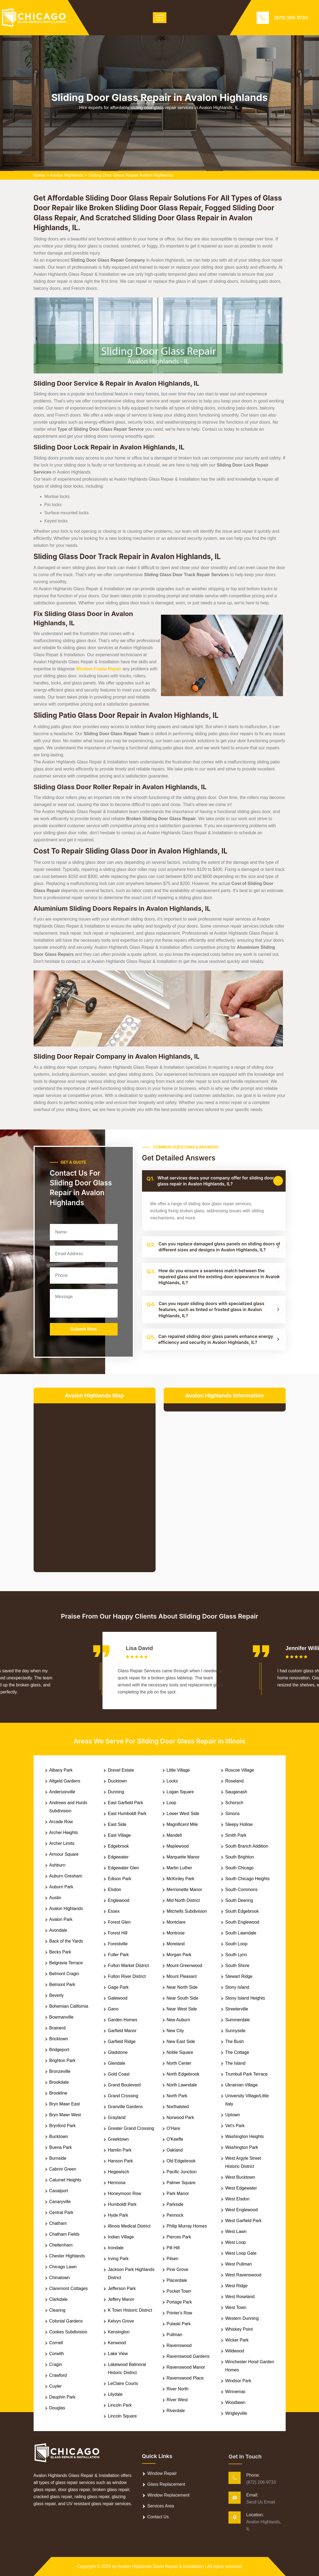 This screenshot has width=319, height=2576. What do you see at coordinates (179, 2313) in the screenshot?
I see `Printer's Row` at bounding box center [179, 2313].